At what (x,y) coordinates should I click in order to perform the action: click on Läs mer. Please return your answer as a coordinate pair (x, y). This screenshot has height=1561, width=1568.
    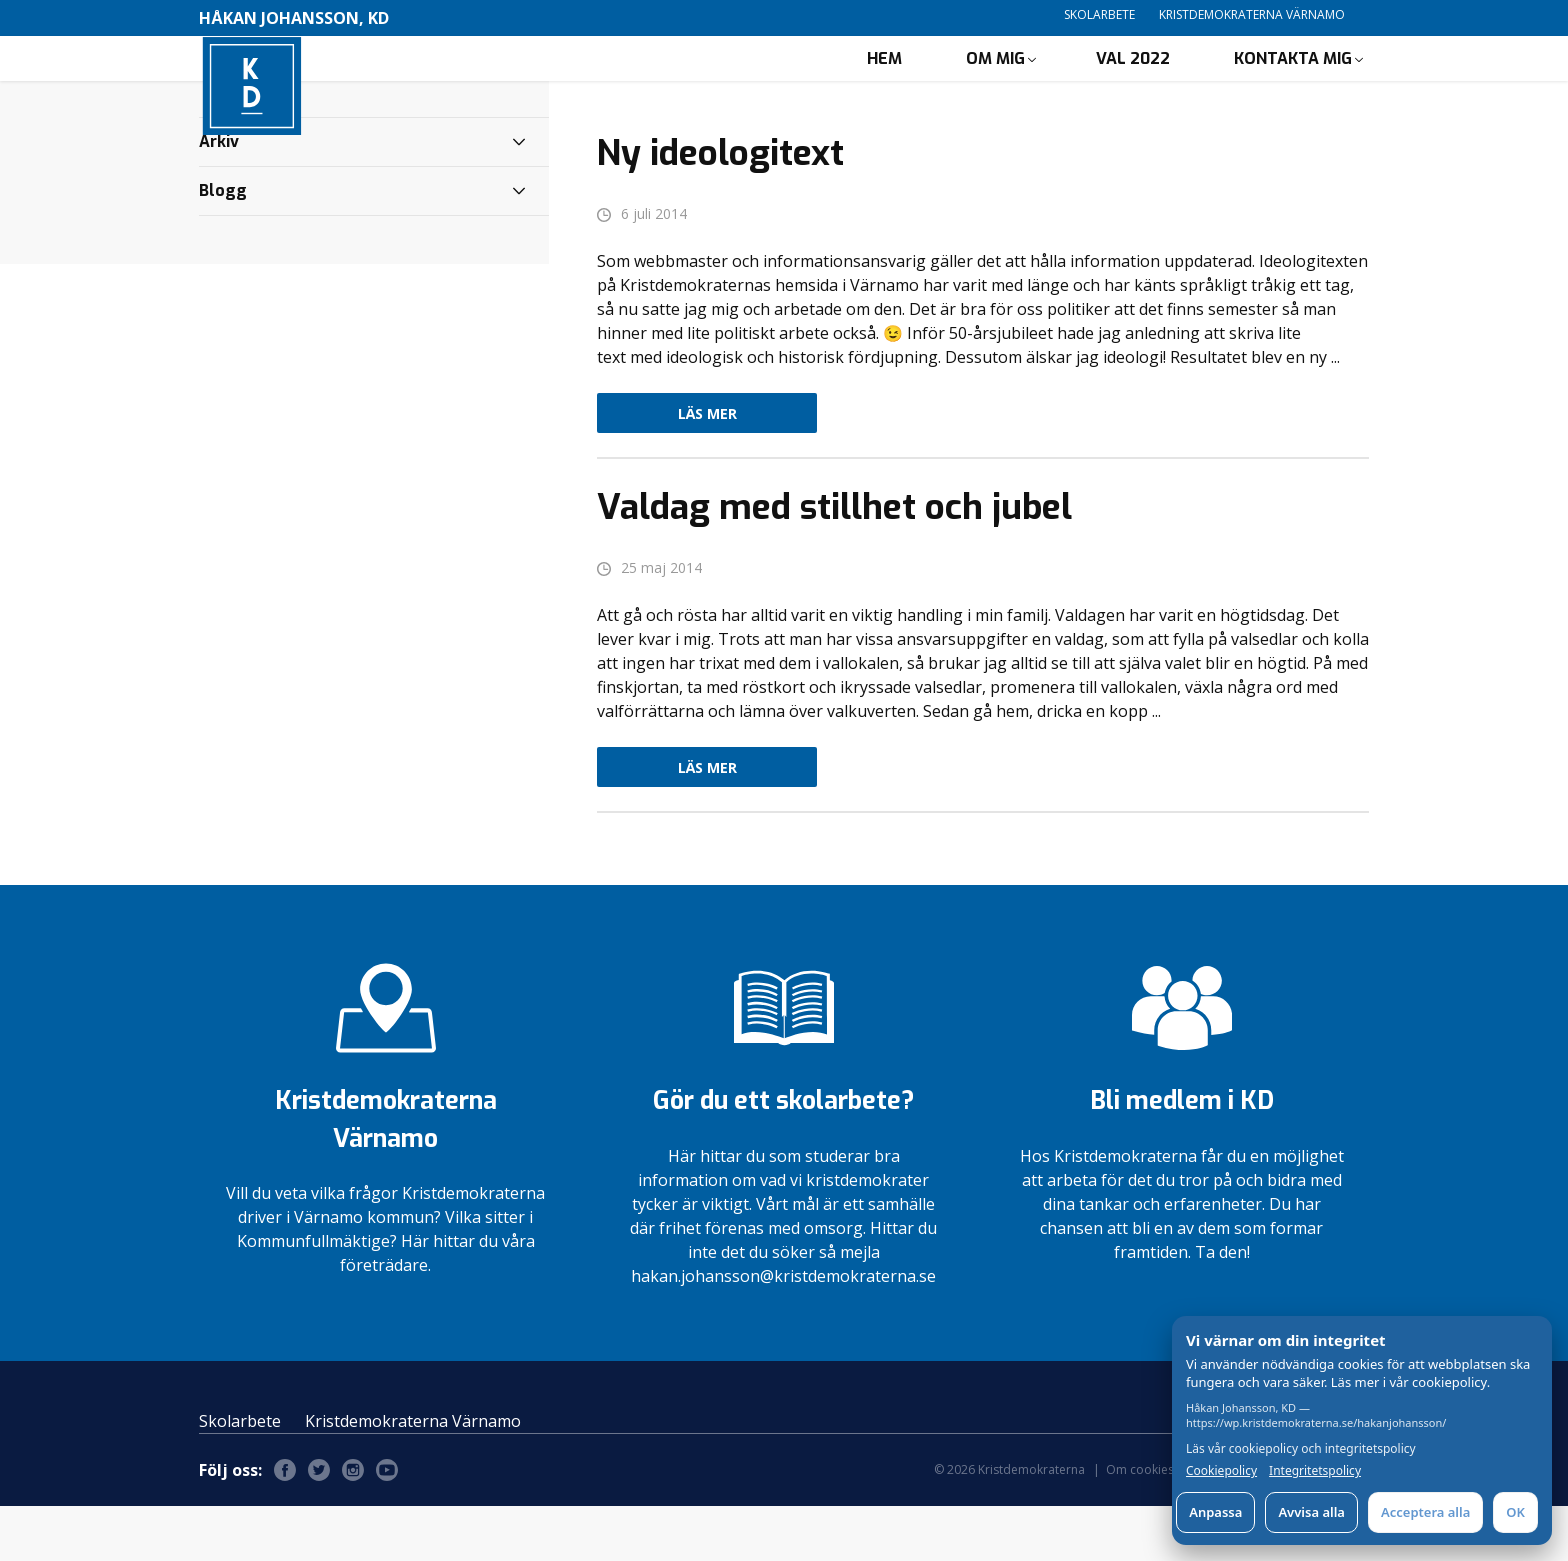
    Looking at the image, I should click on (707, 468).